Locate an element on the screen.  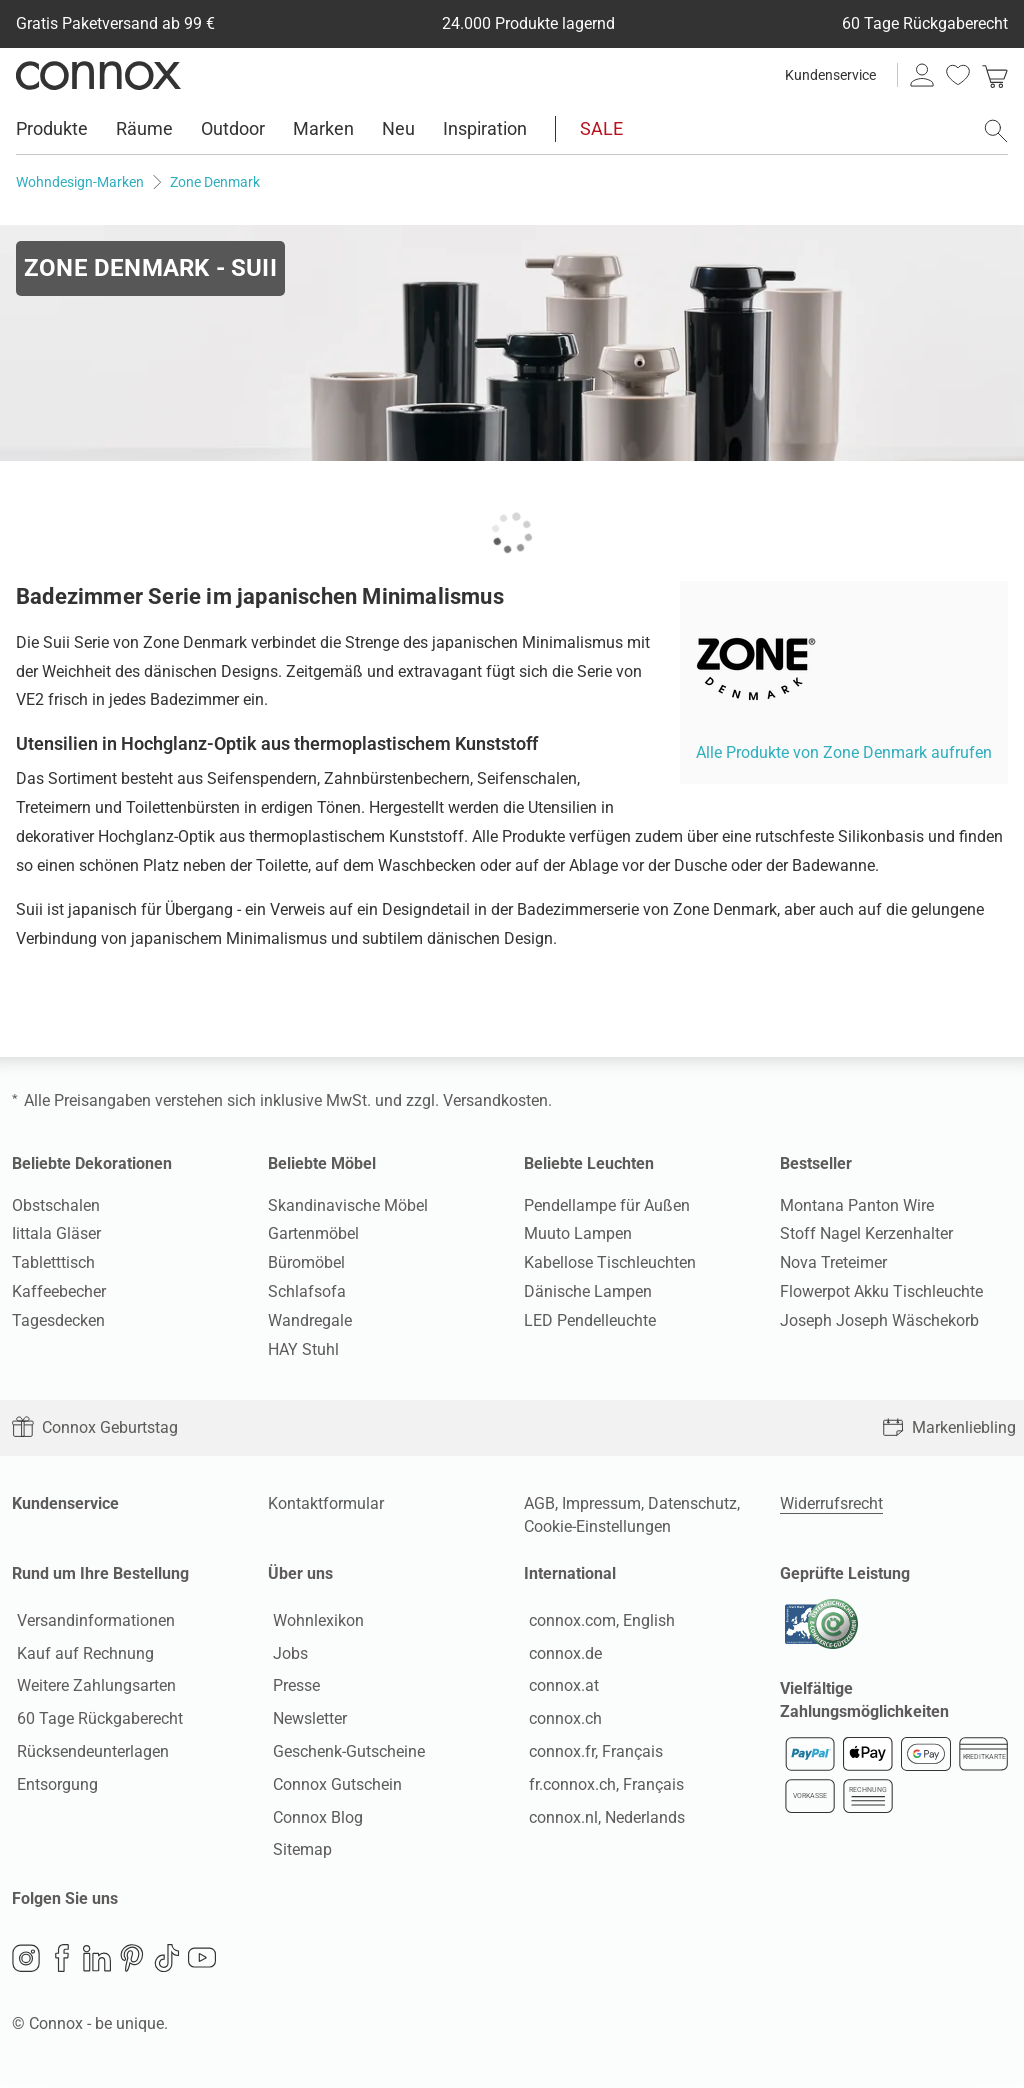
TikTok is located at coordinates (167, 1963).